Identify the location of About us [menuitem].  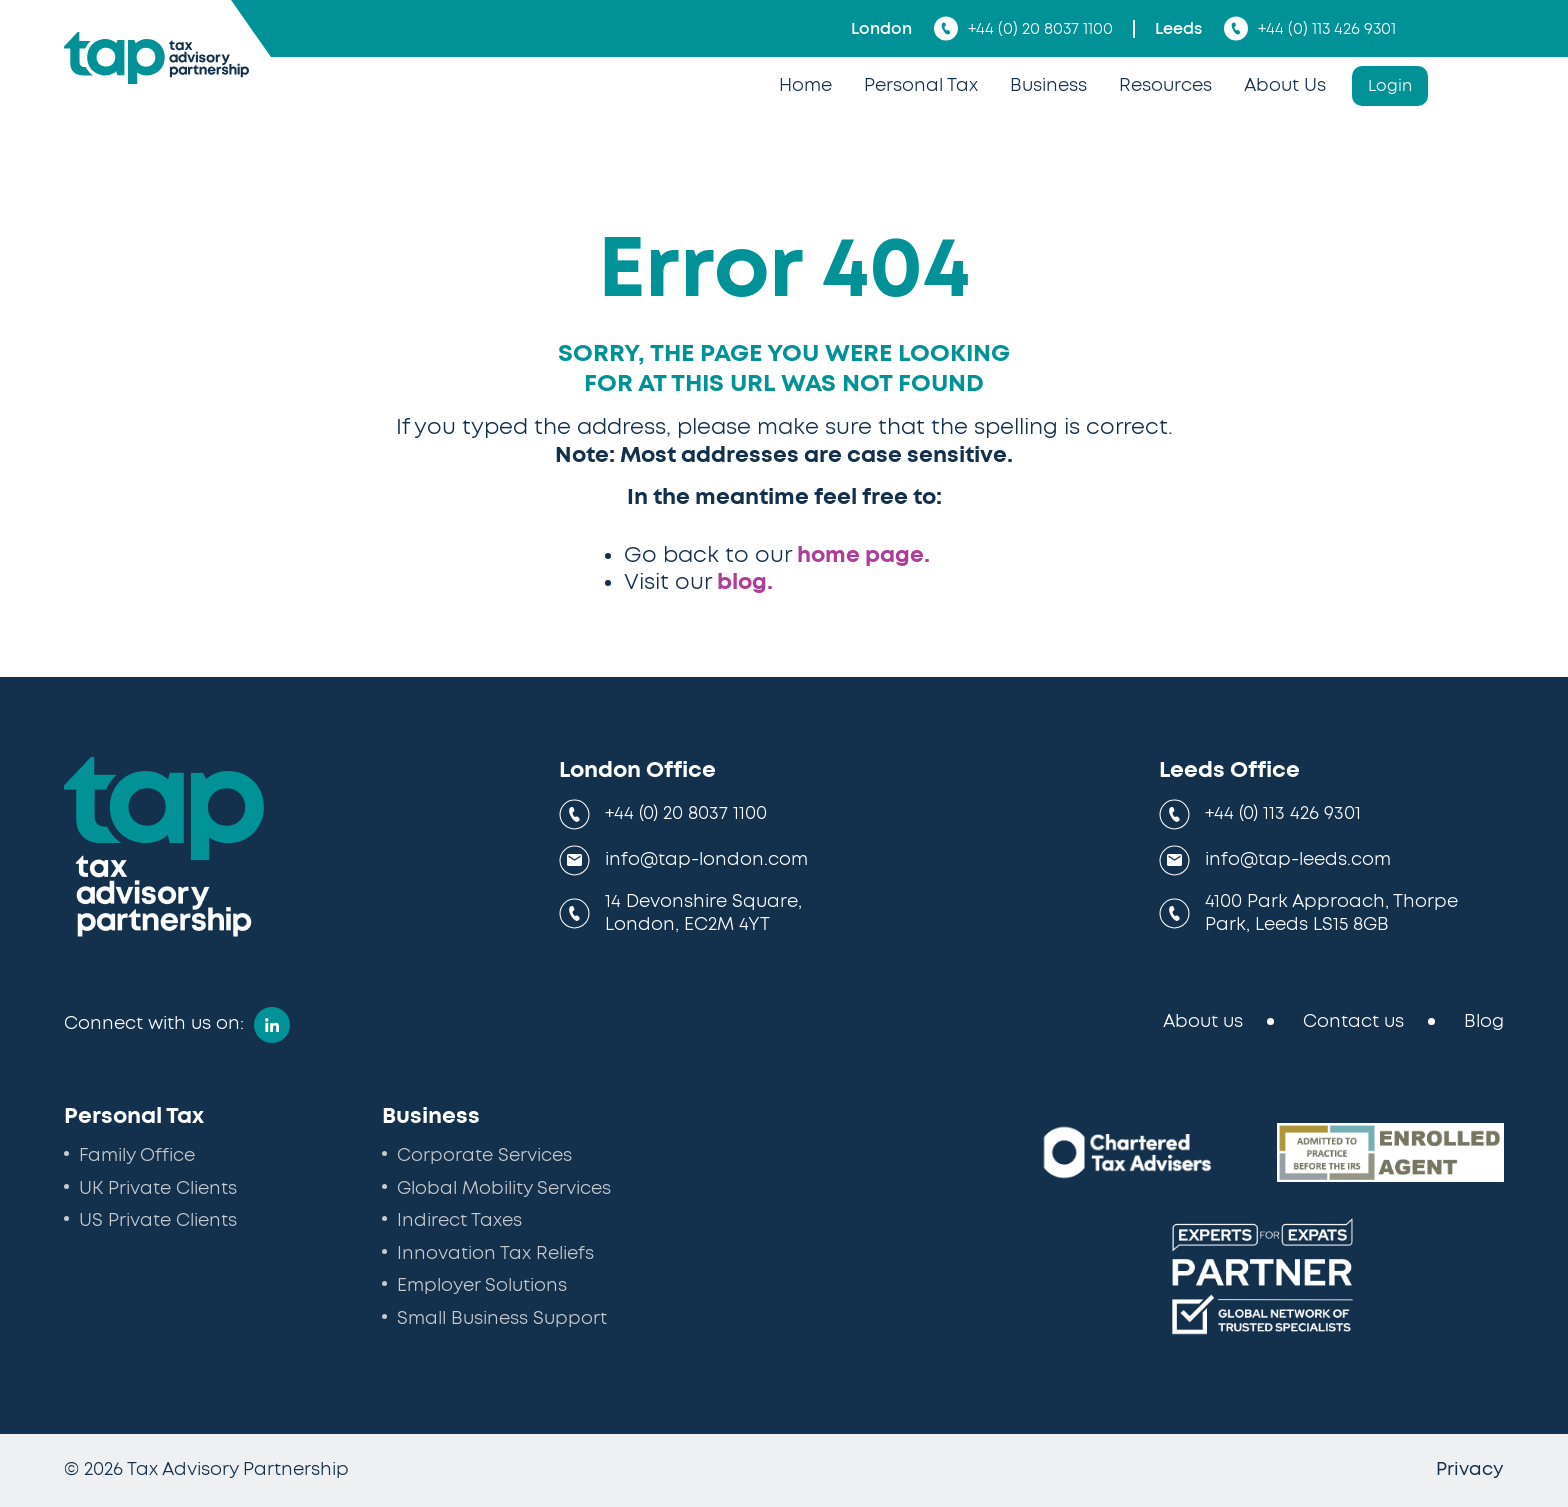
(1203, 1022).